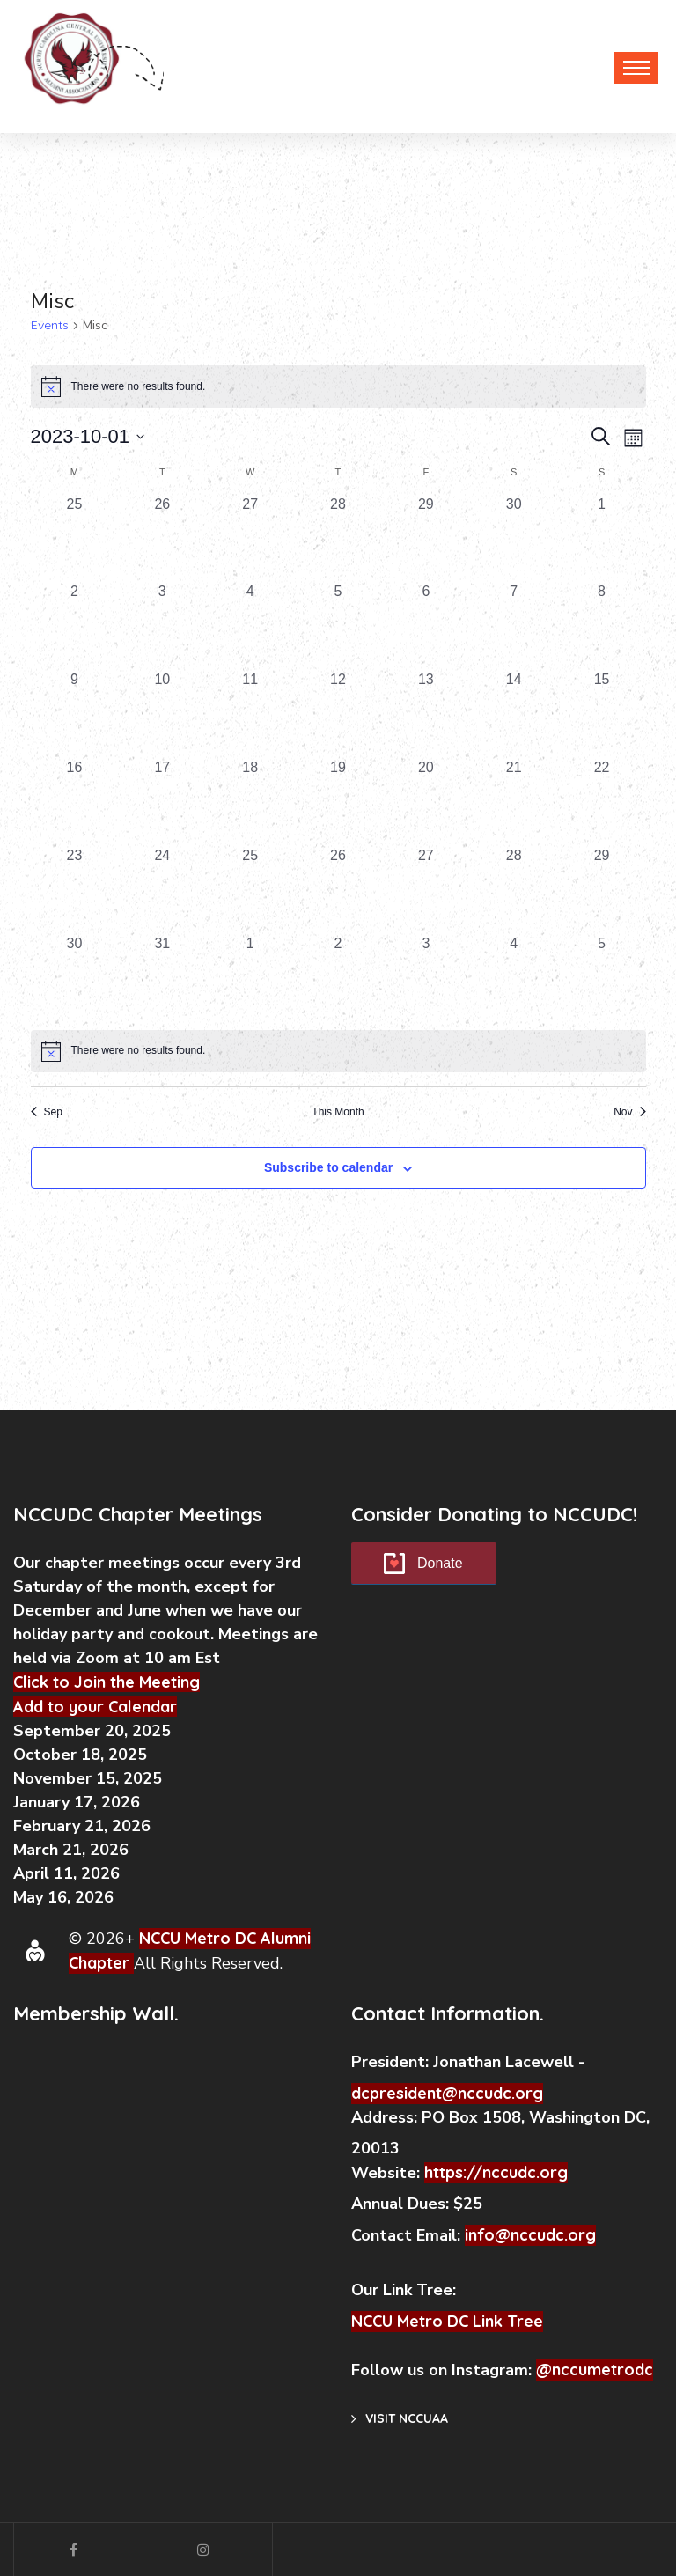 The image size is (676, 2576). Describe the element at coordinates (408, 2235) in the screenshot. I see `Contact Email:` at that location.